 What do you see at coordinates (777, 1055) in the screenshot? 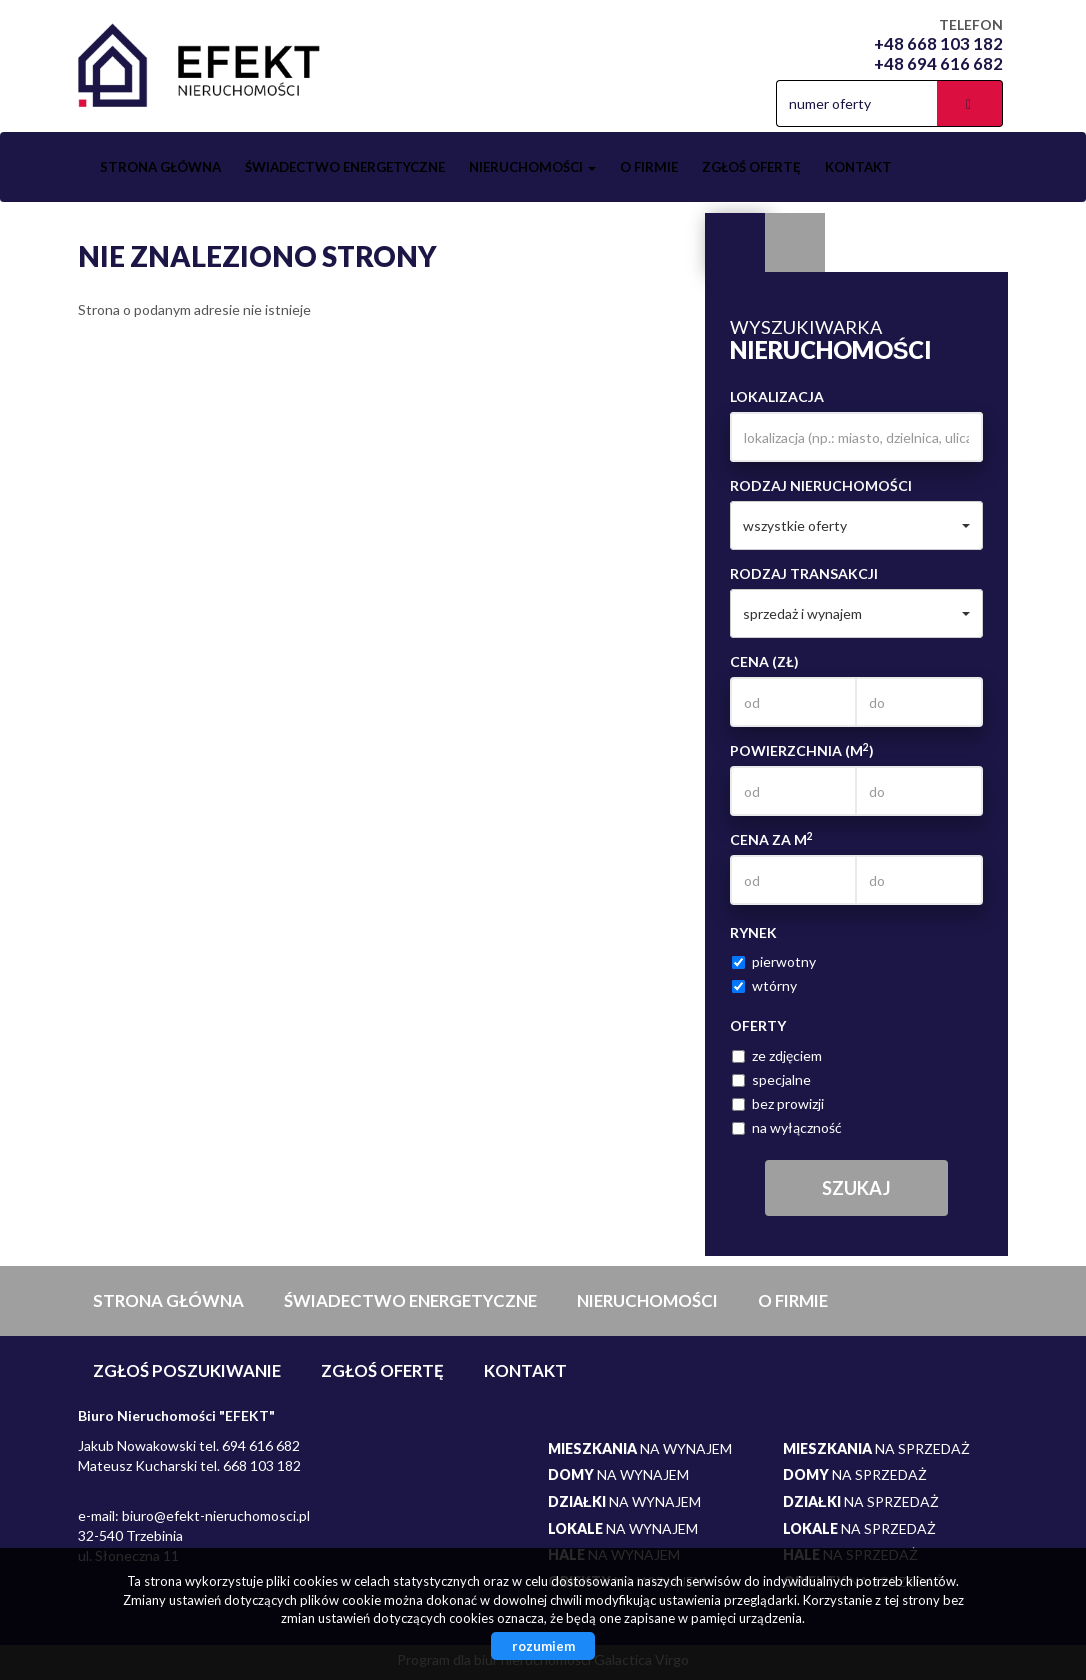
I see `ze zdjęciem` at bounding box center [777, 1055].